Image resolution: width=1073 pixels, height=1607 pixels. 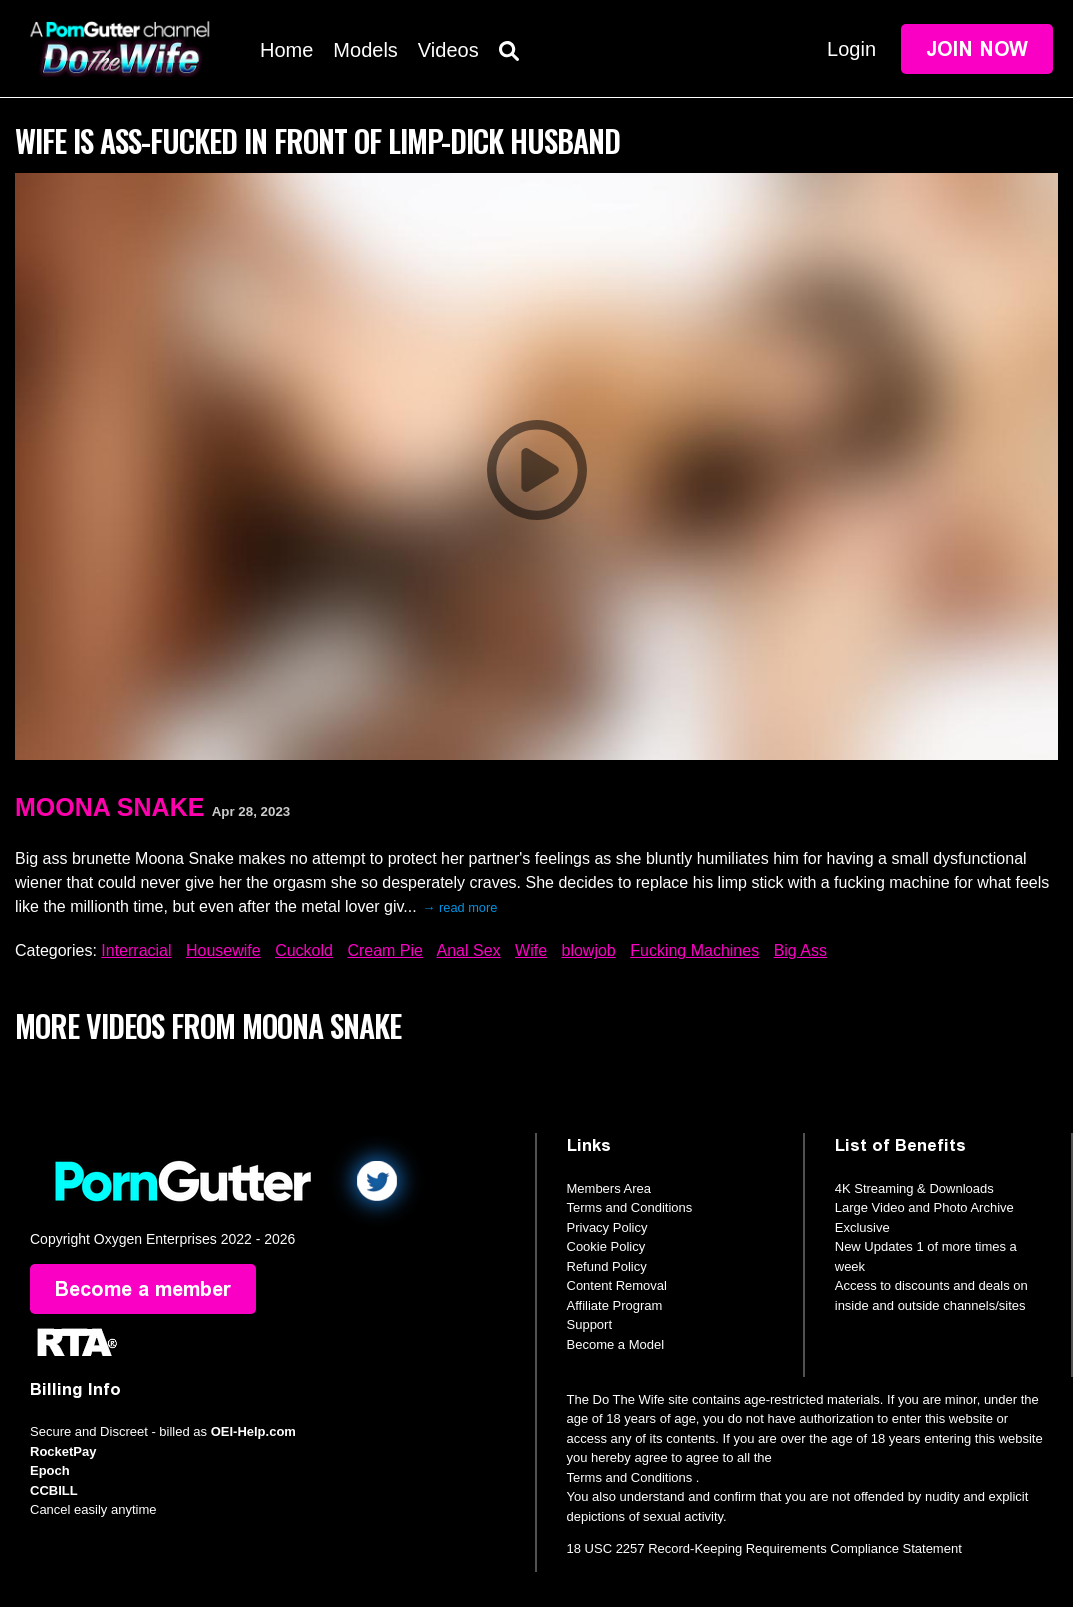 I want to click on OEI-Help.com, so click(x=253, y=1431).